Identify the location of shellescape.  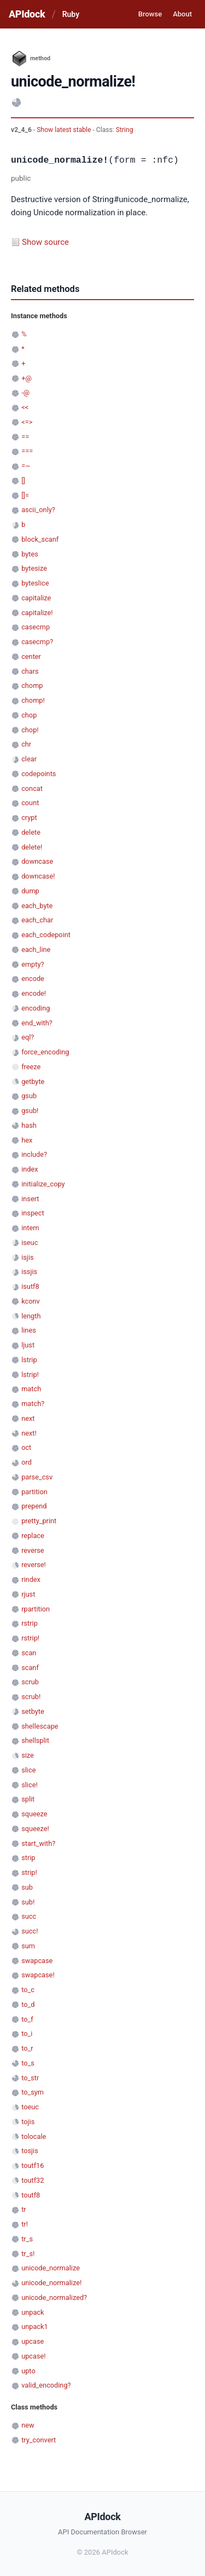
(39, 1726).